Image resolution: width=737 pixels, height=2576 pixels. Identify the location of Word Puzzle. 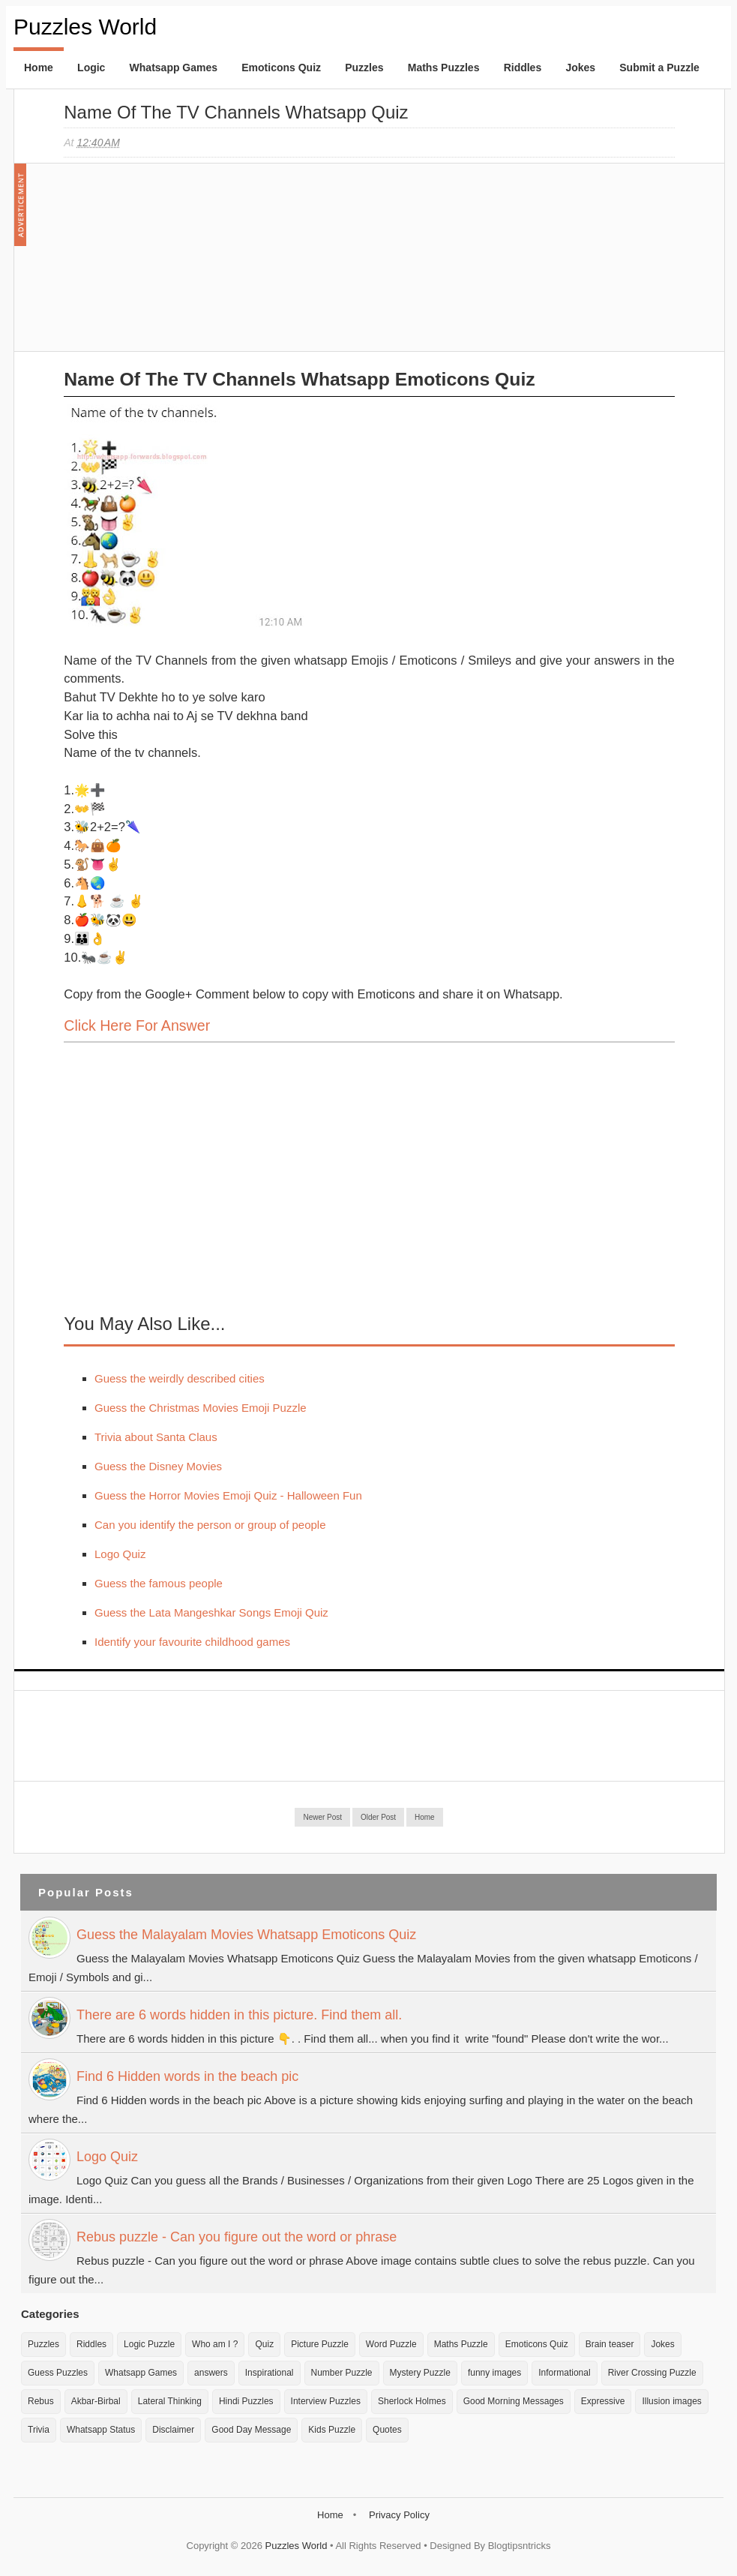
(391, 2344).